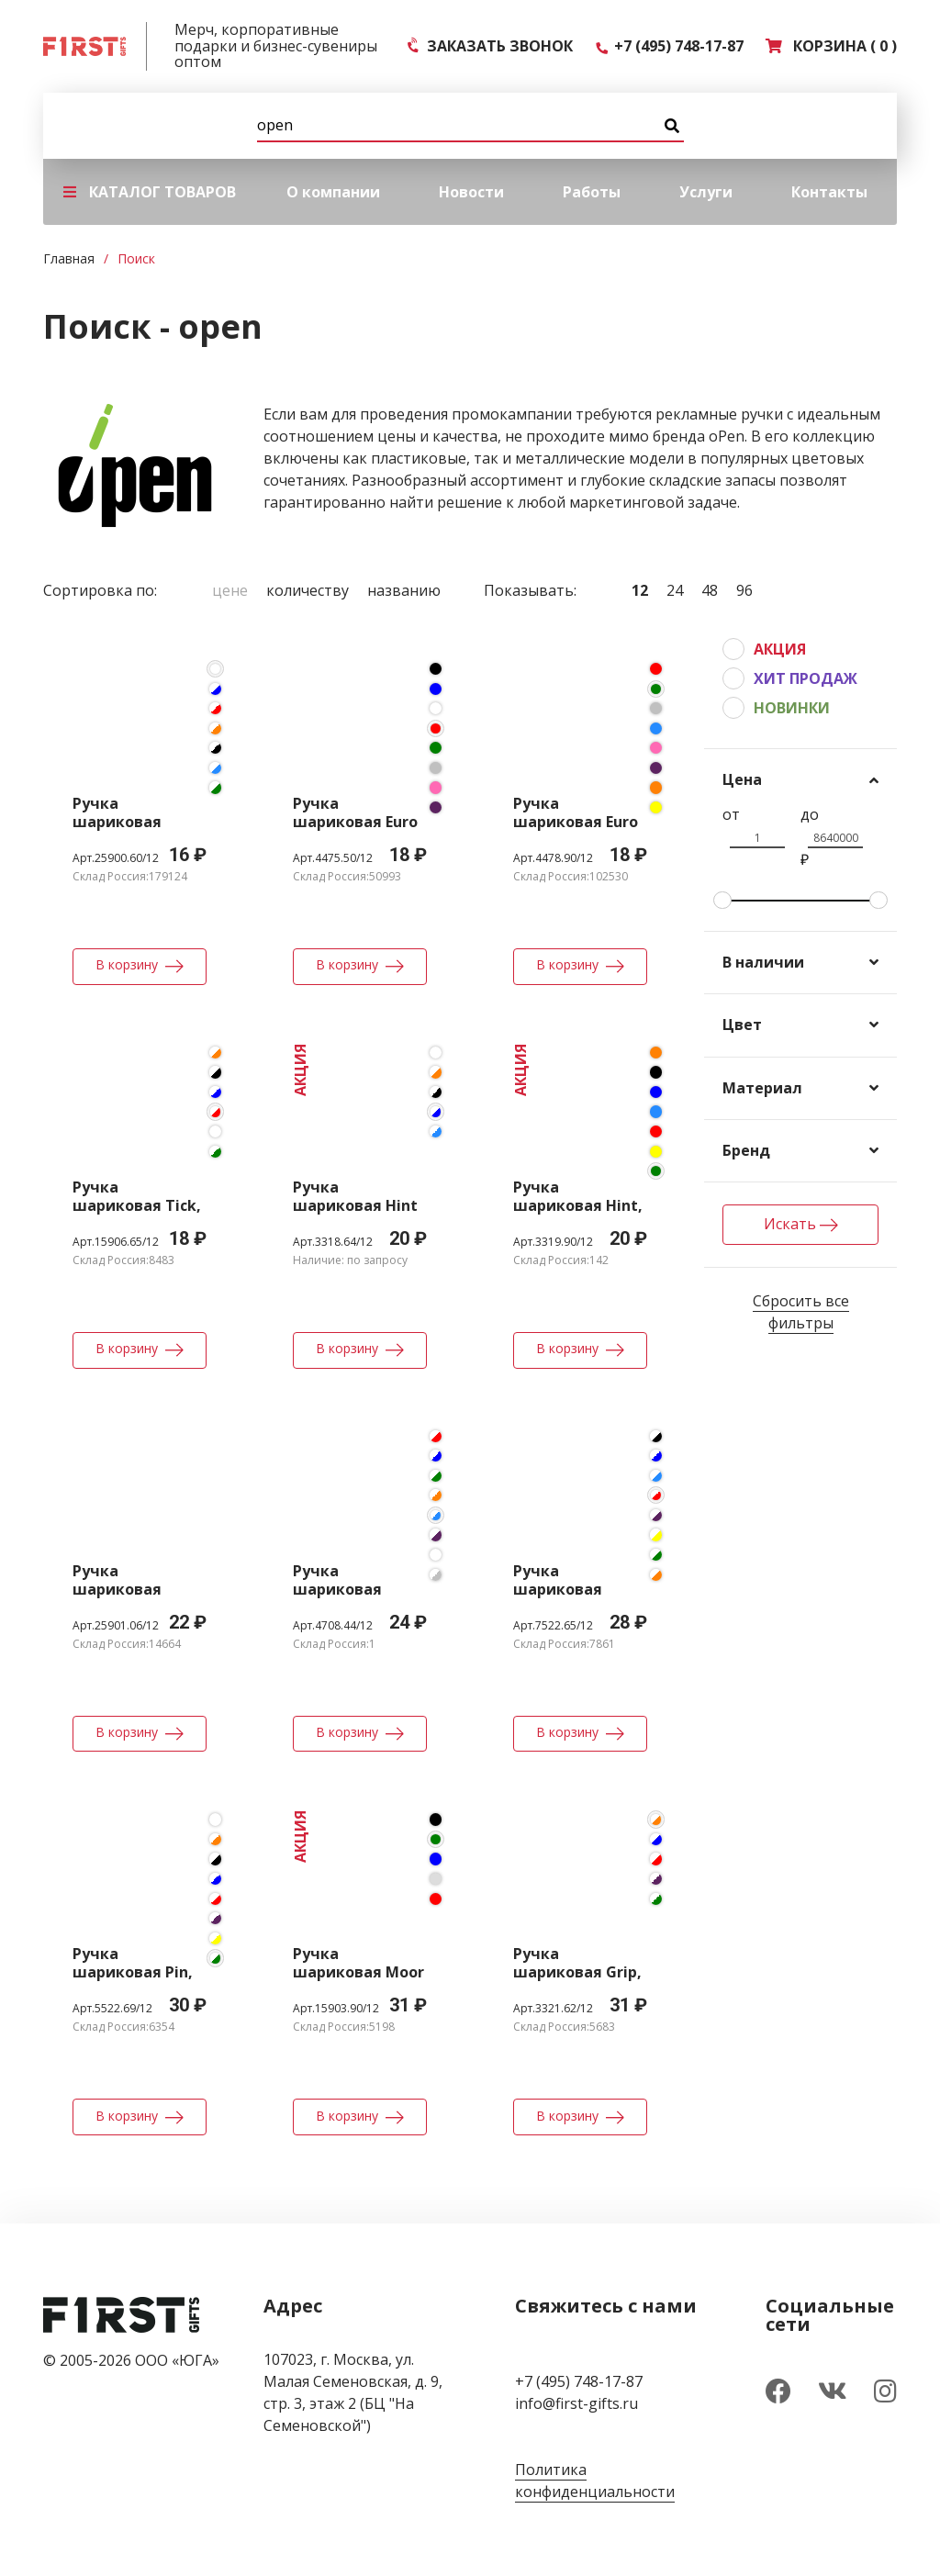  What do you see at coordinates (404, 590) in the screenshot?
I see `Названию` at bounding box center [404, 590].